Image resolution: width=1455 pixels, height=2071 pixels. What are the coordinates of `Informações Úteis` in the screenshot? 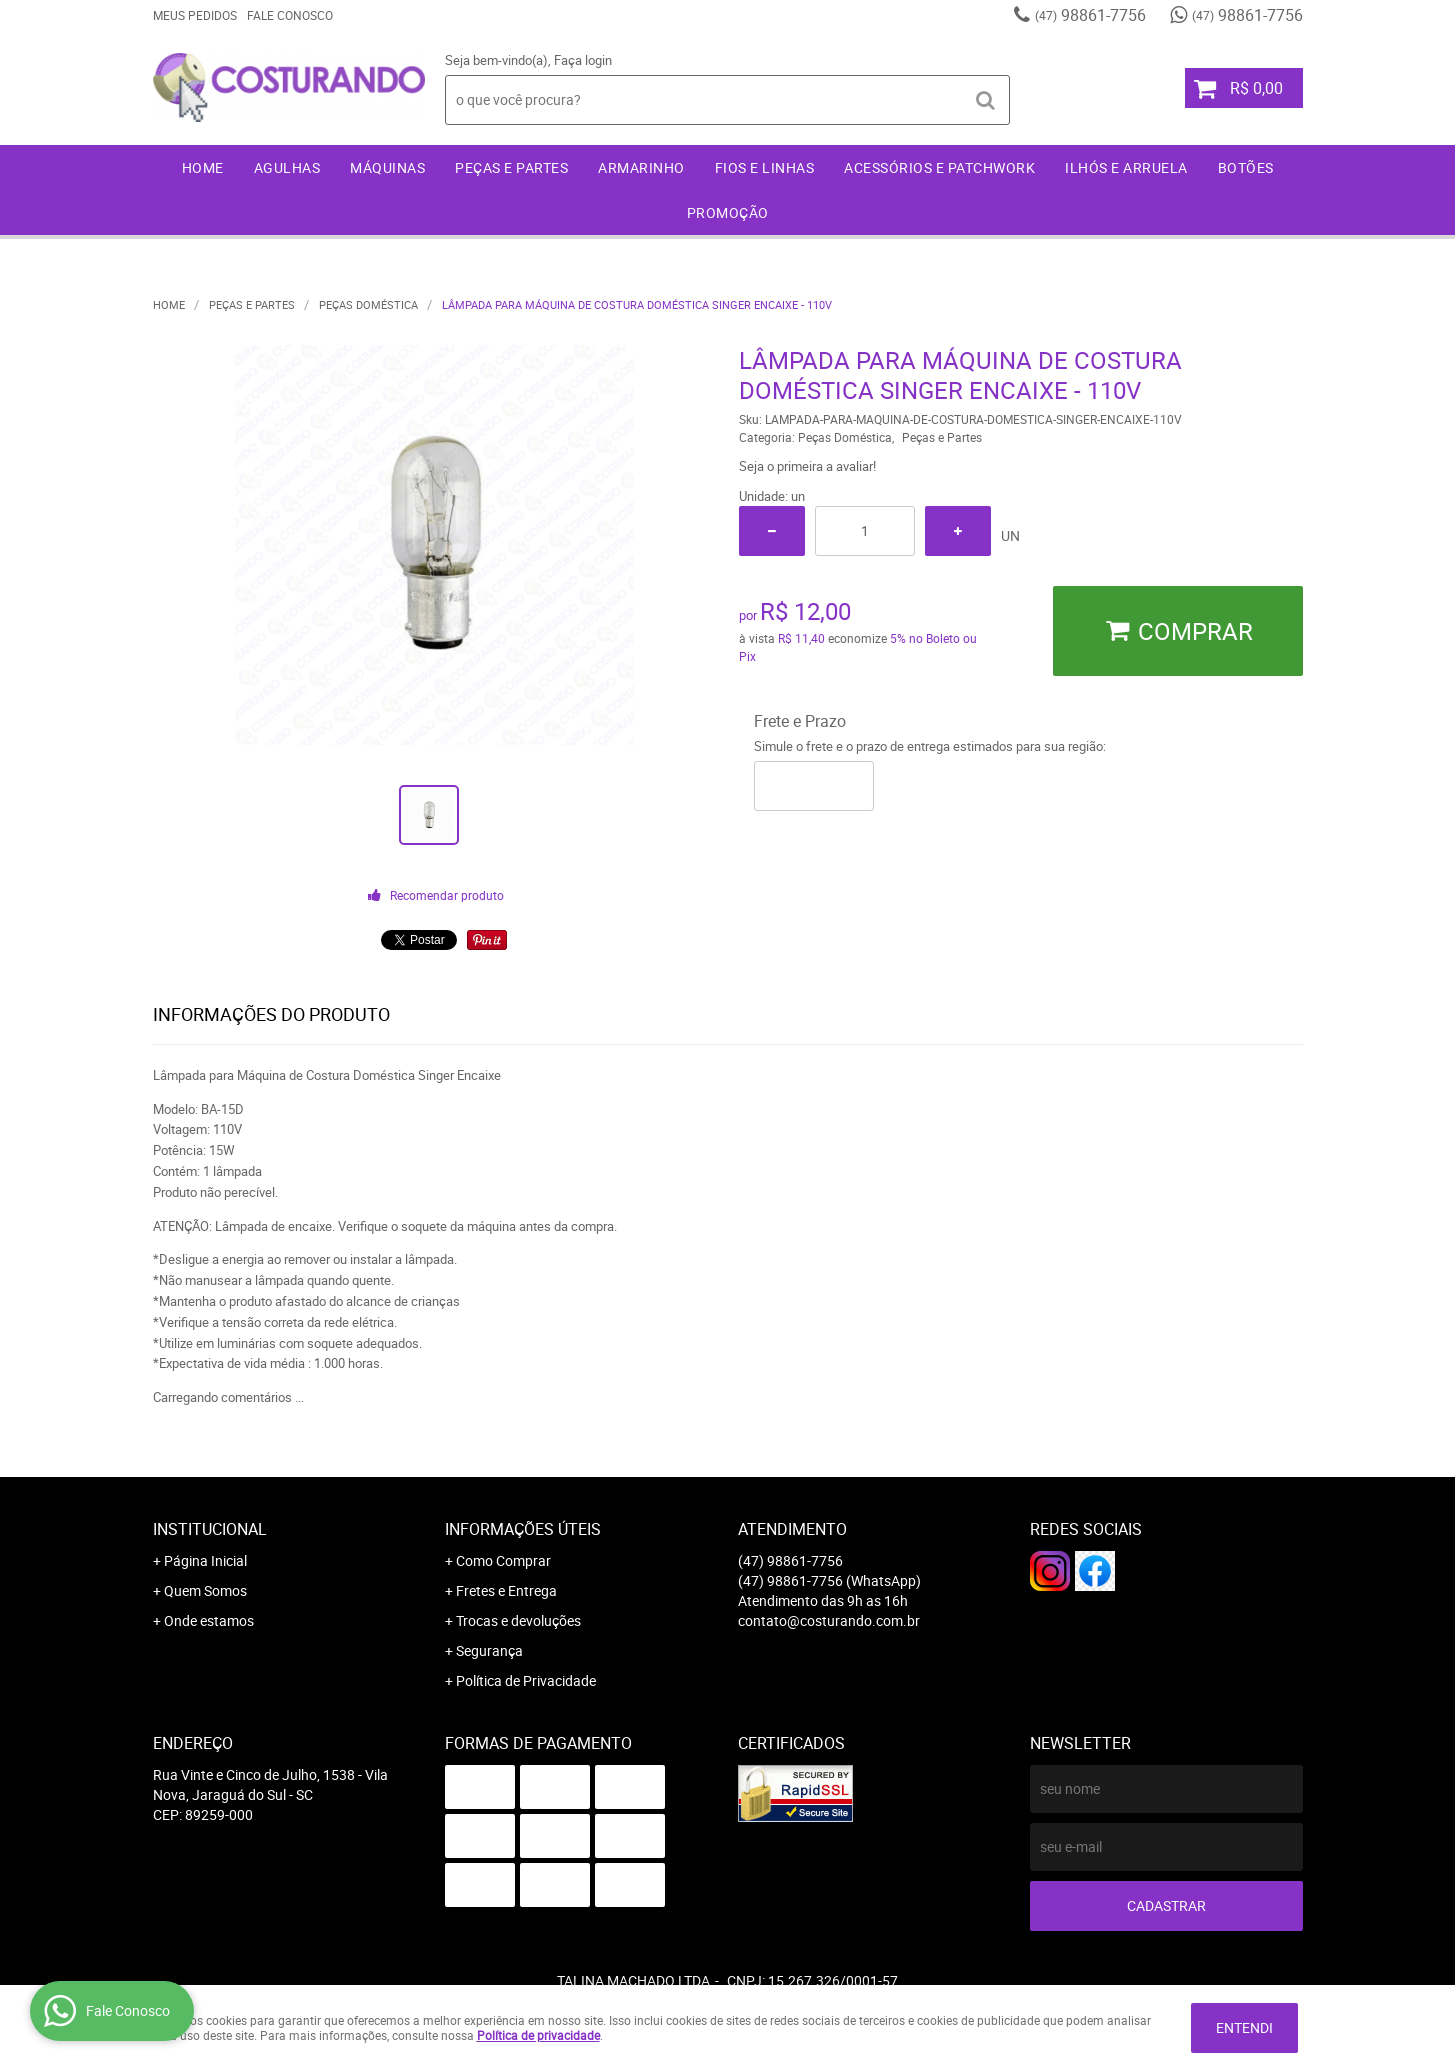 It's located at (523, 1529).